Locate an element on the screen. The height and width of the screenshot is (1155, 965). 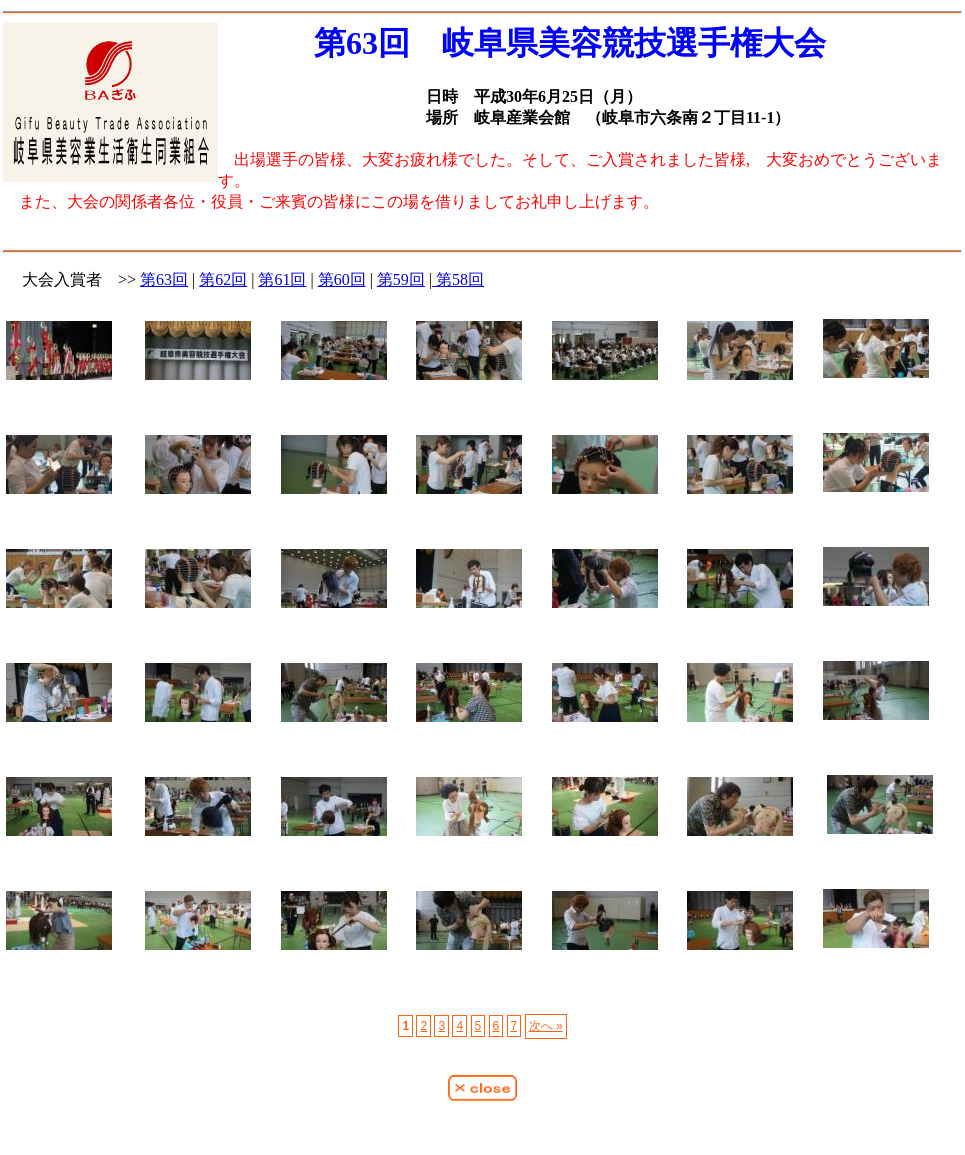
次へ » is located at coordinates (546, 1026).